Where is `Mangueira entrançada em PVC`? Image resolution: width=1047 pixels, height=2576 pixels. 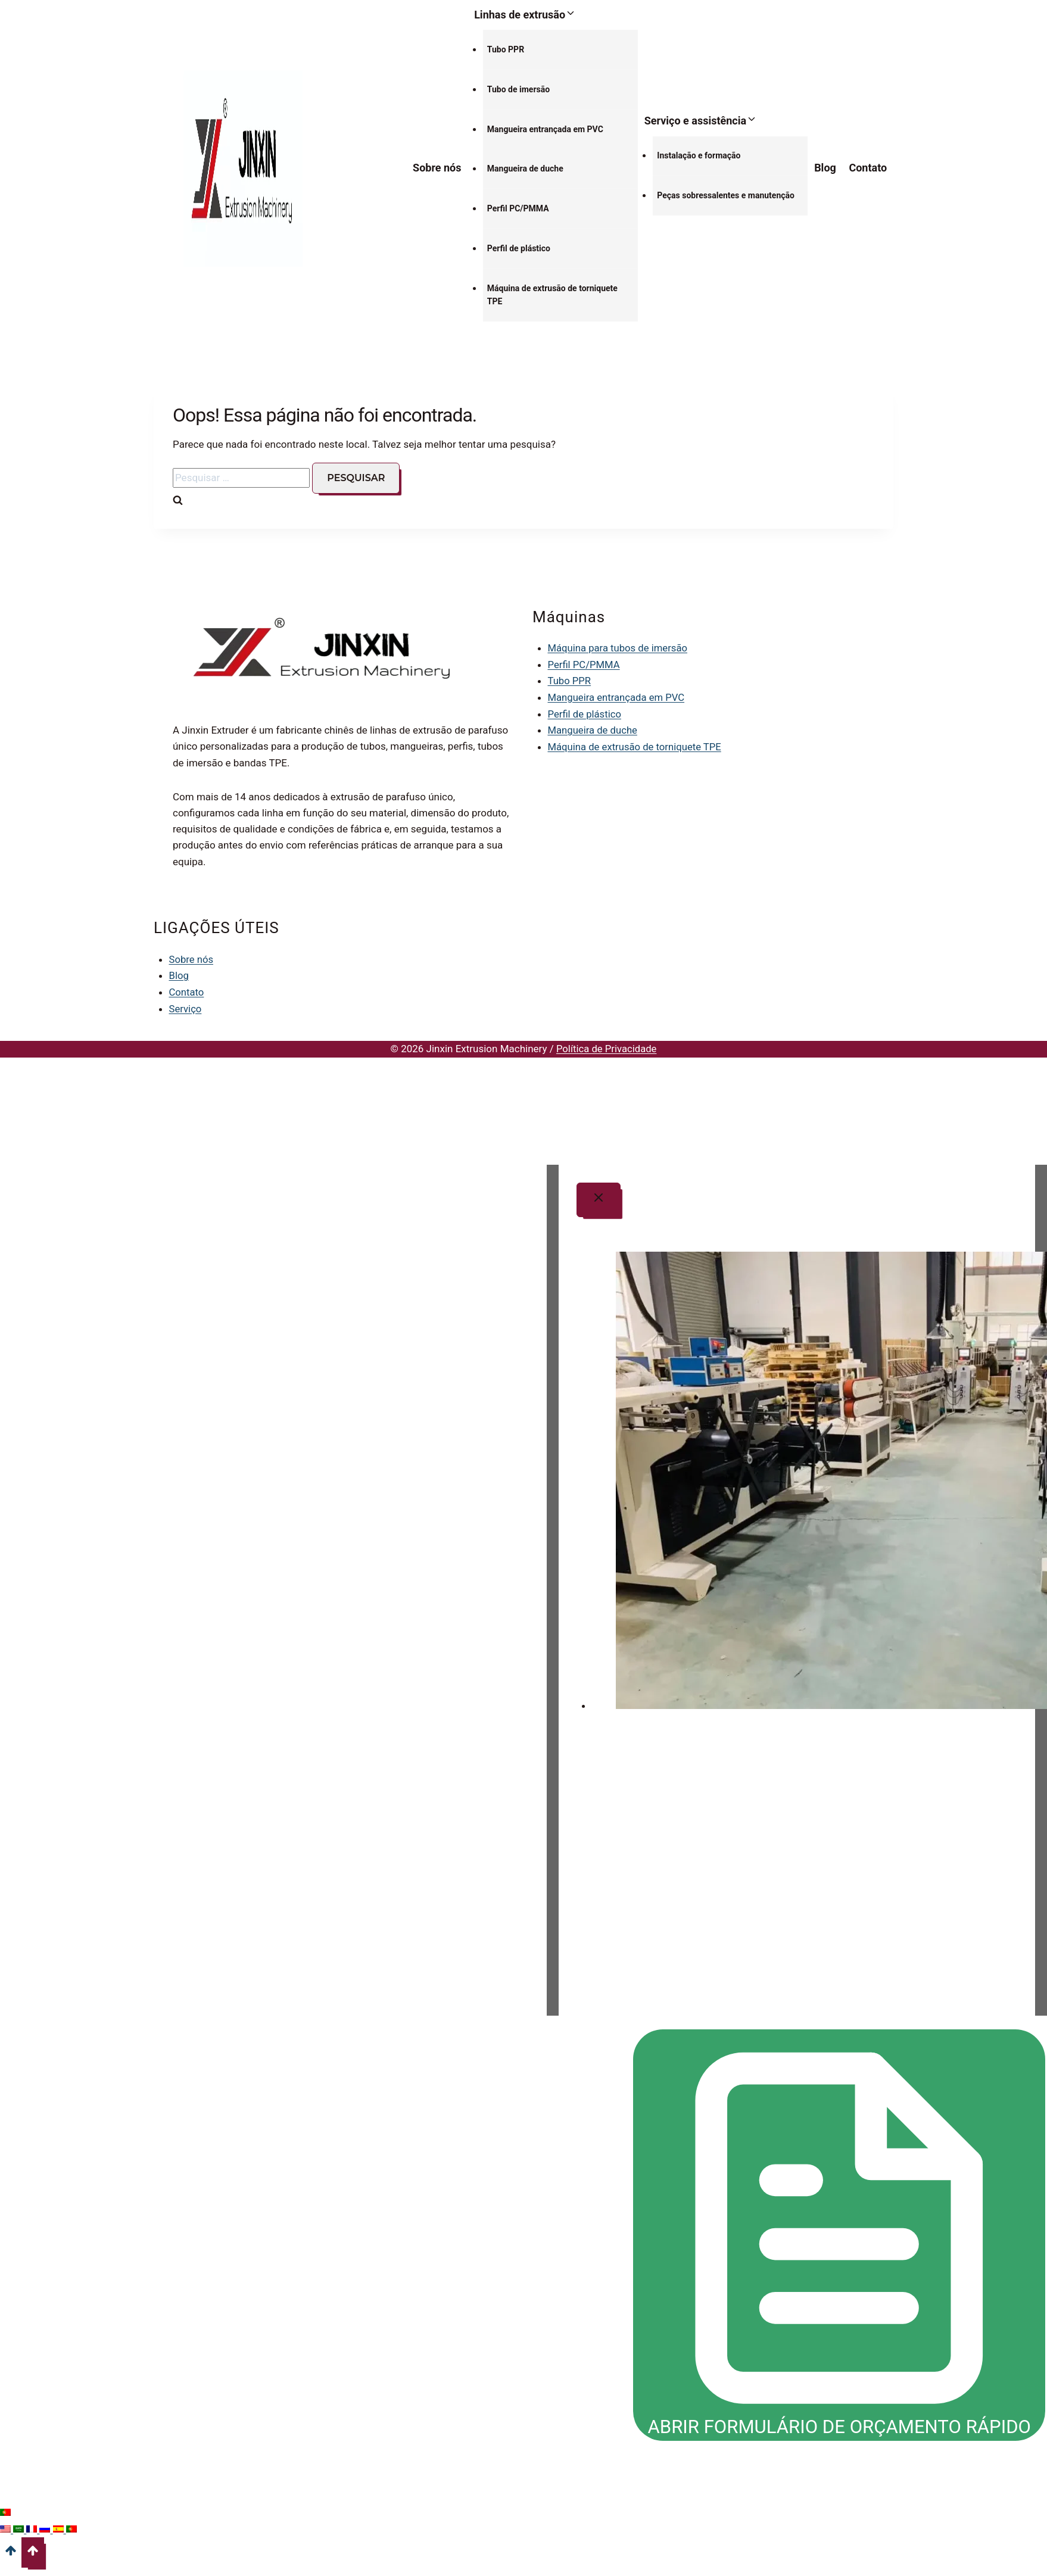 Mangueira entrançada em PVC is located at coordinates (545, 129).